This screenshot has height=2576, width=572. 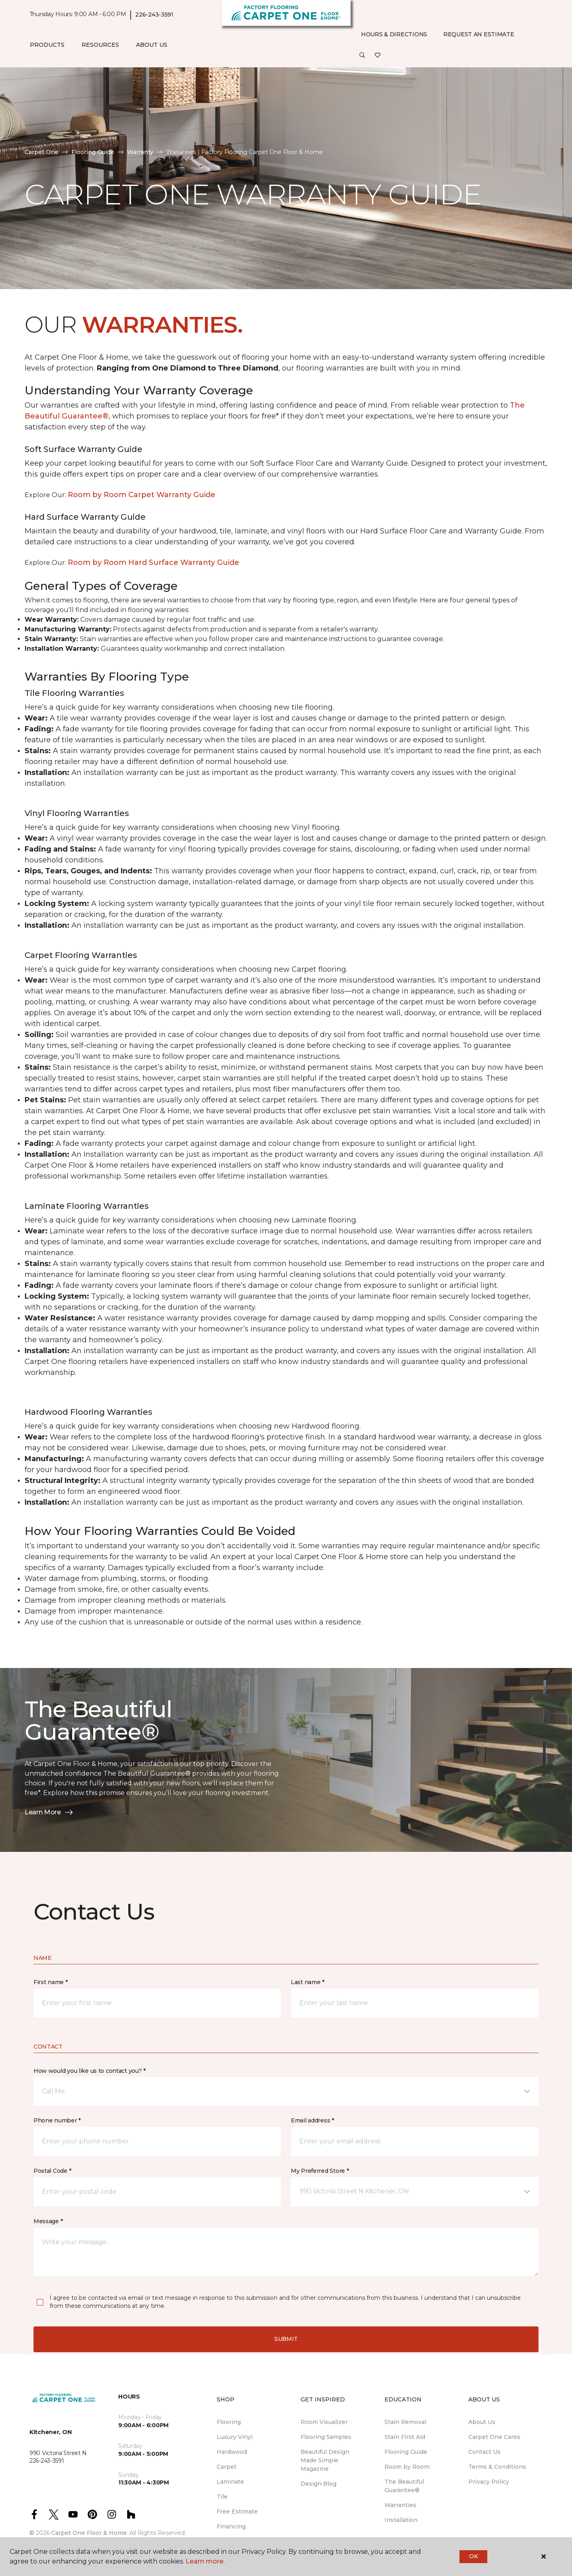 I want to click on Stain Removal [menuitem], so click(x=405, y=2422).